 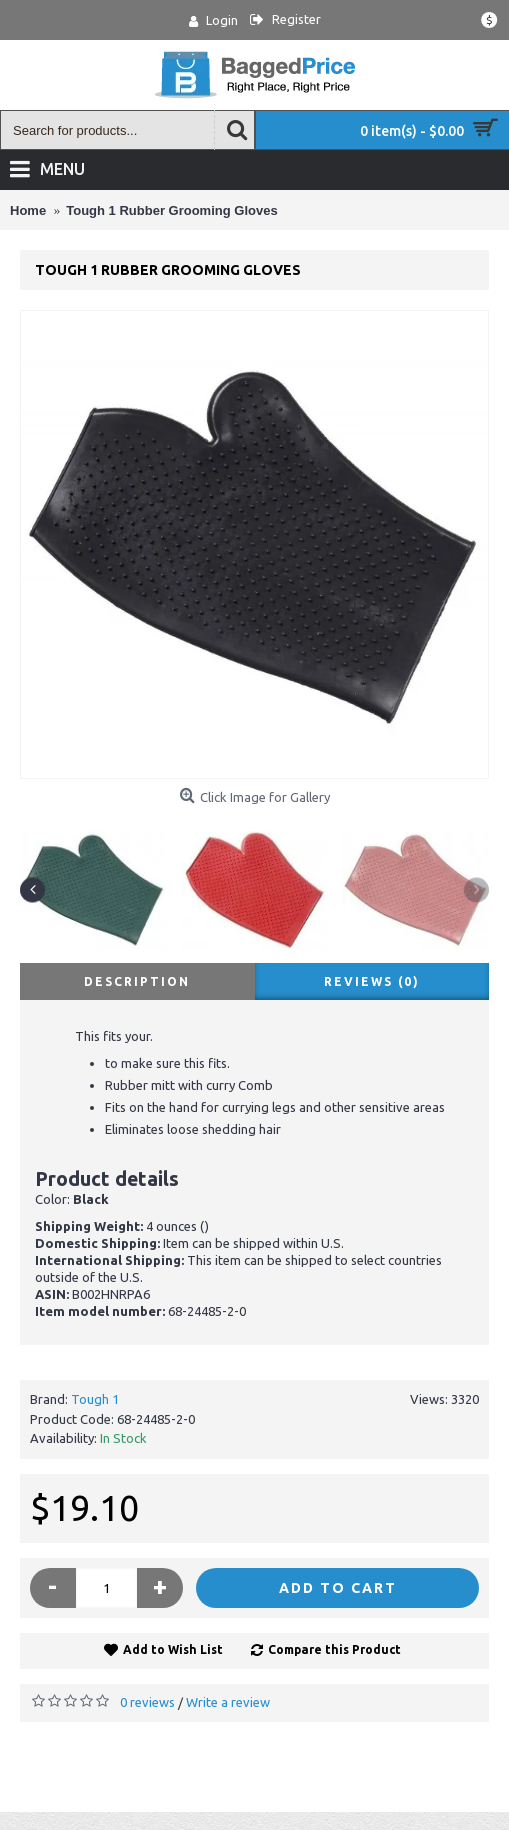 I want to click on Compare this Product, so click(x=334, y=1649).